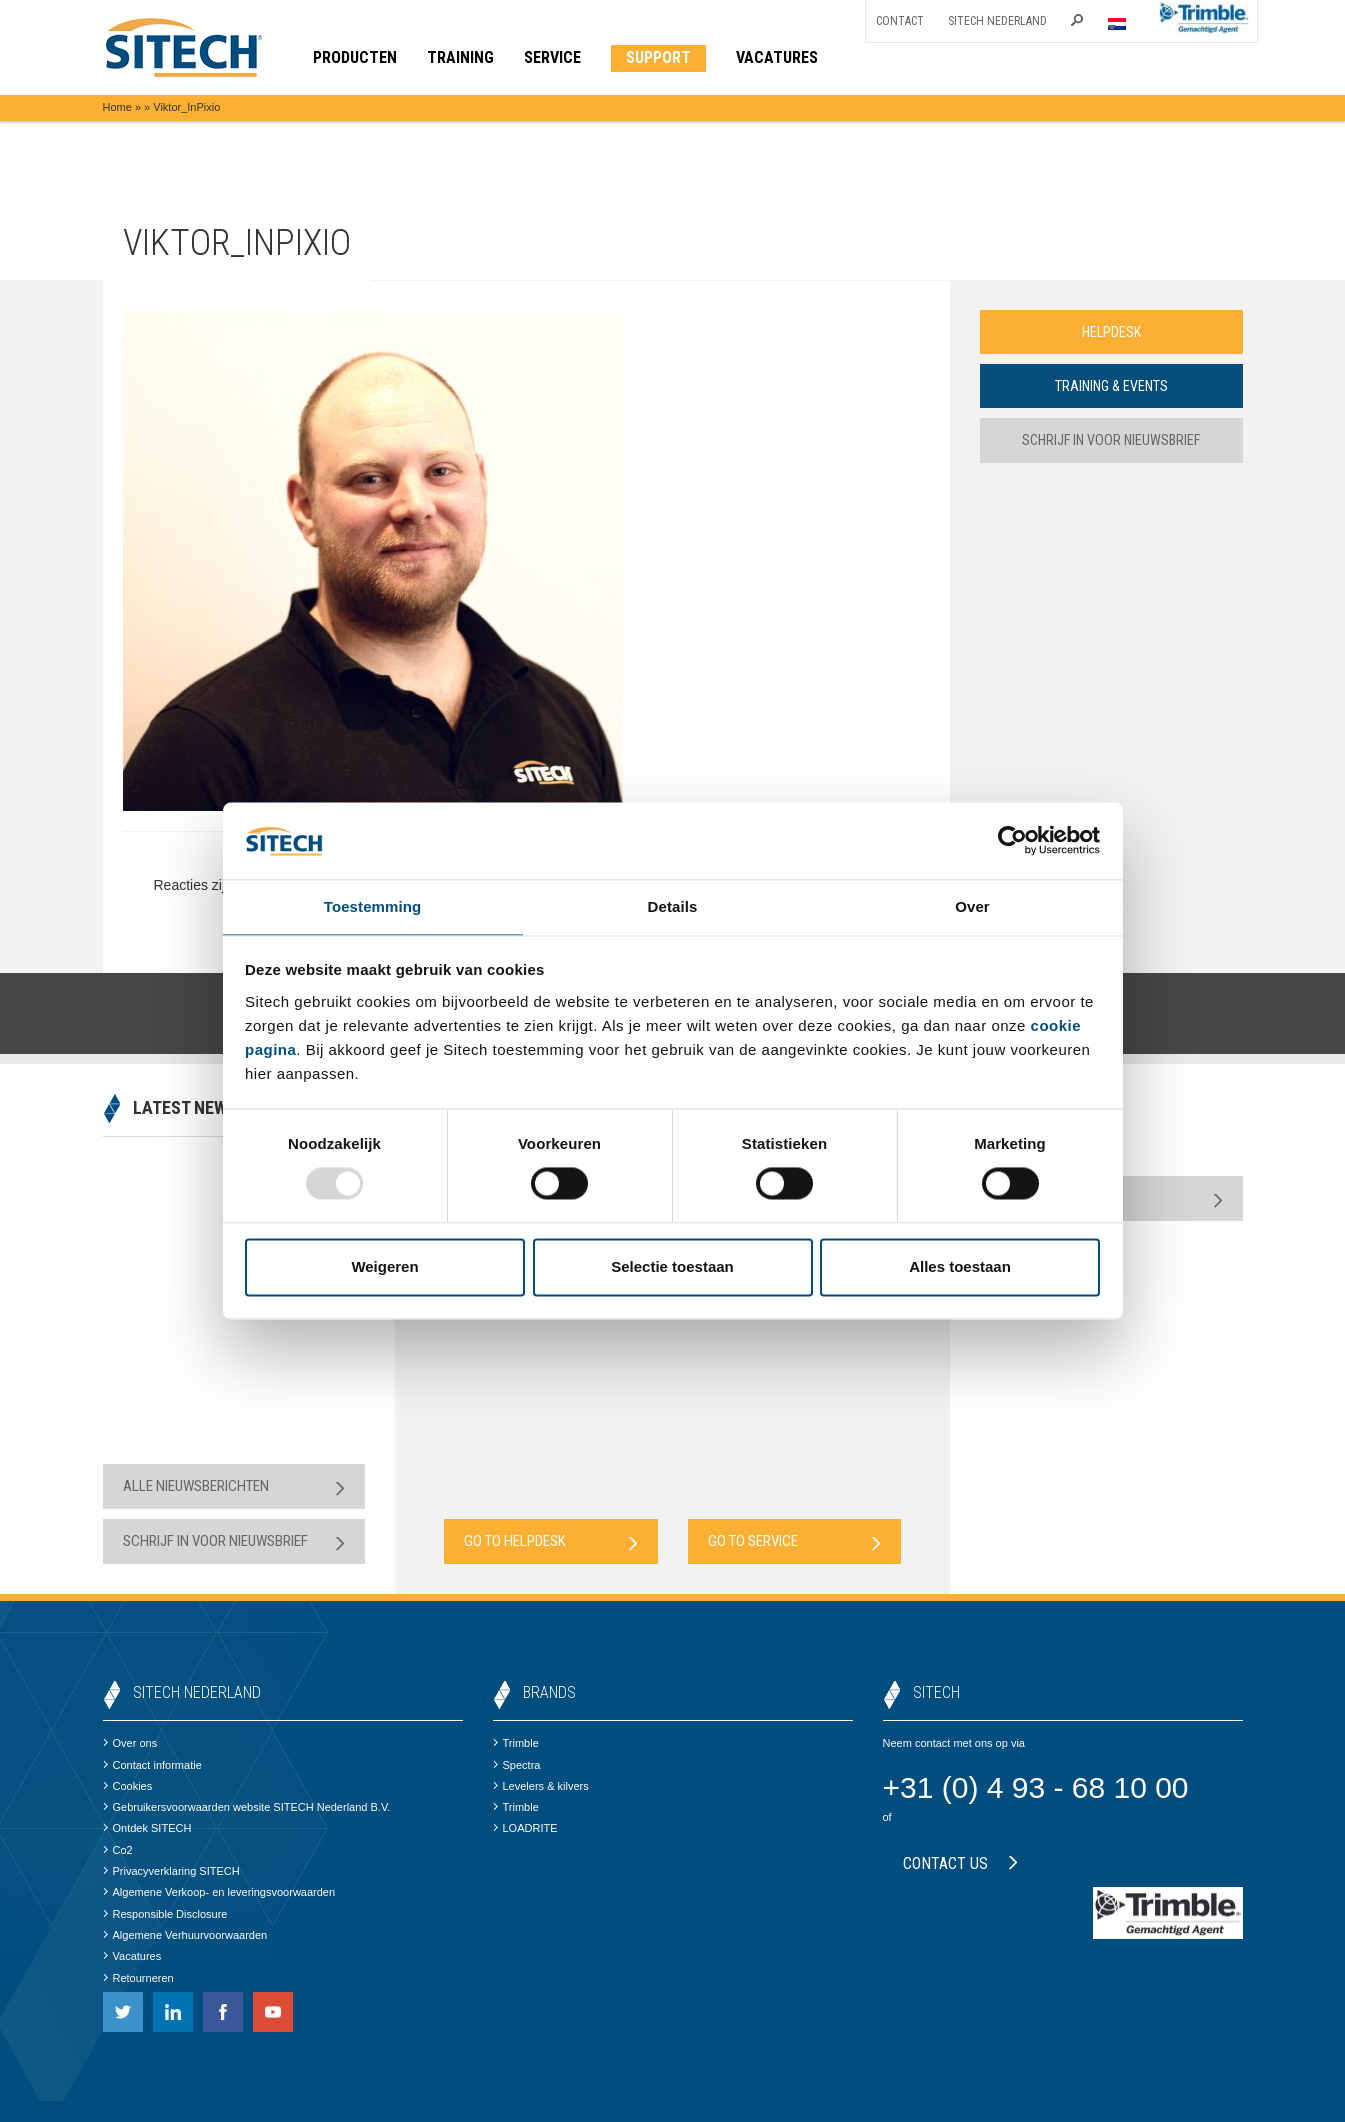 This screenshot has height=2122, width=1345. I want to click on Vacatures, so click(132, 1956).